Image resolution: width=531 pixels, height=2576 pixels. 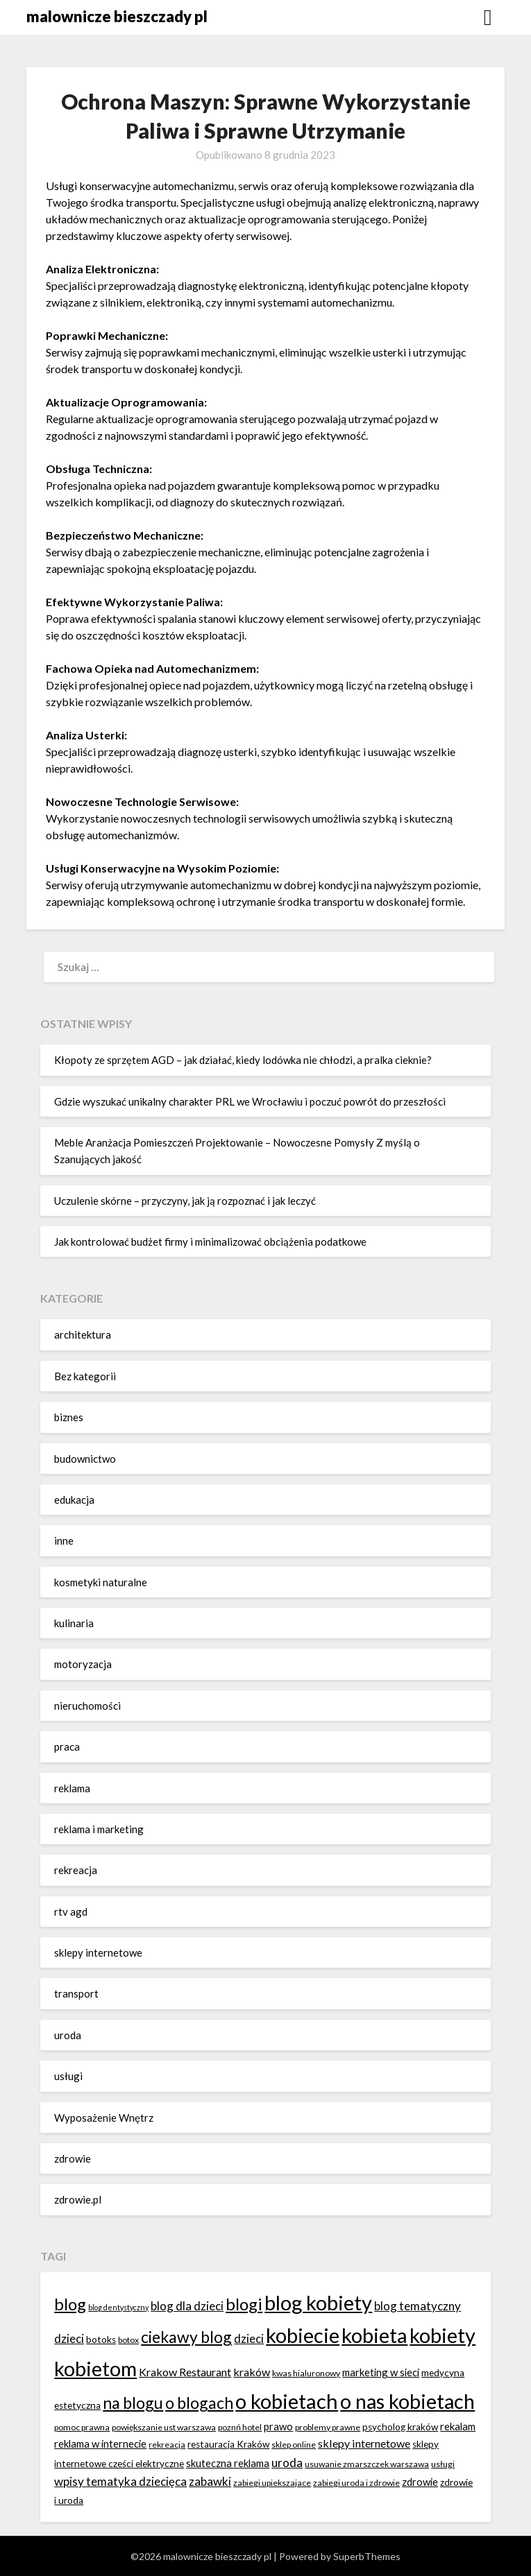 I want to click on blog dla dzieci [blog dla dzieci (10 elementów)], so click(x=187, y=2306).